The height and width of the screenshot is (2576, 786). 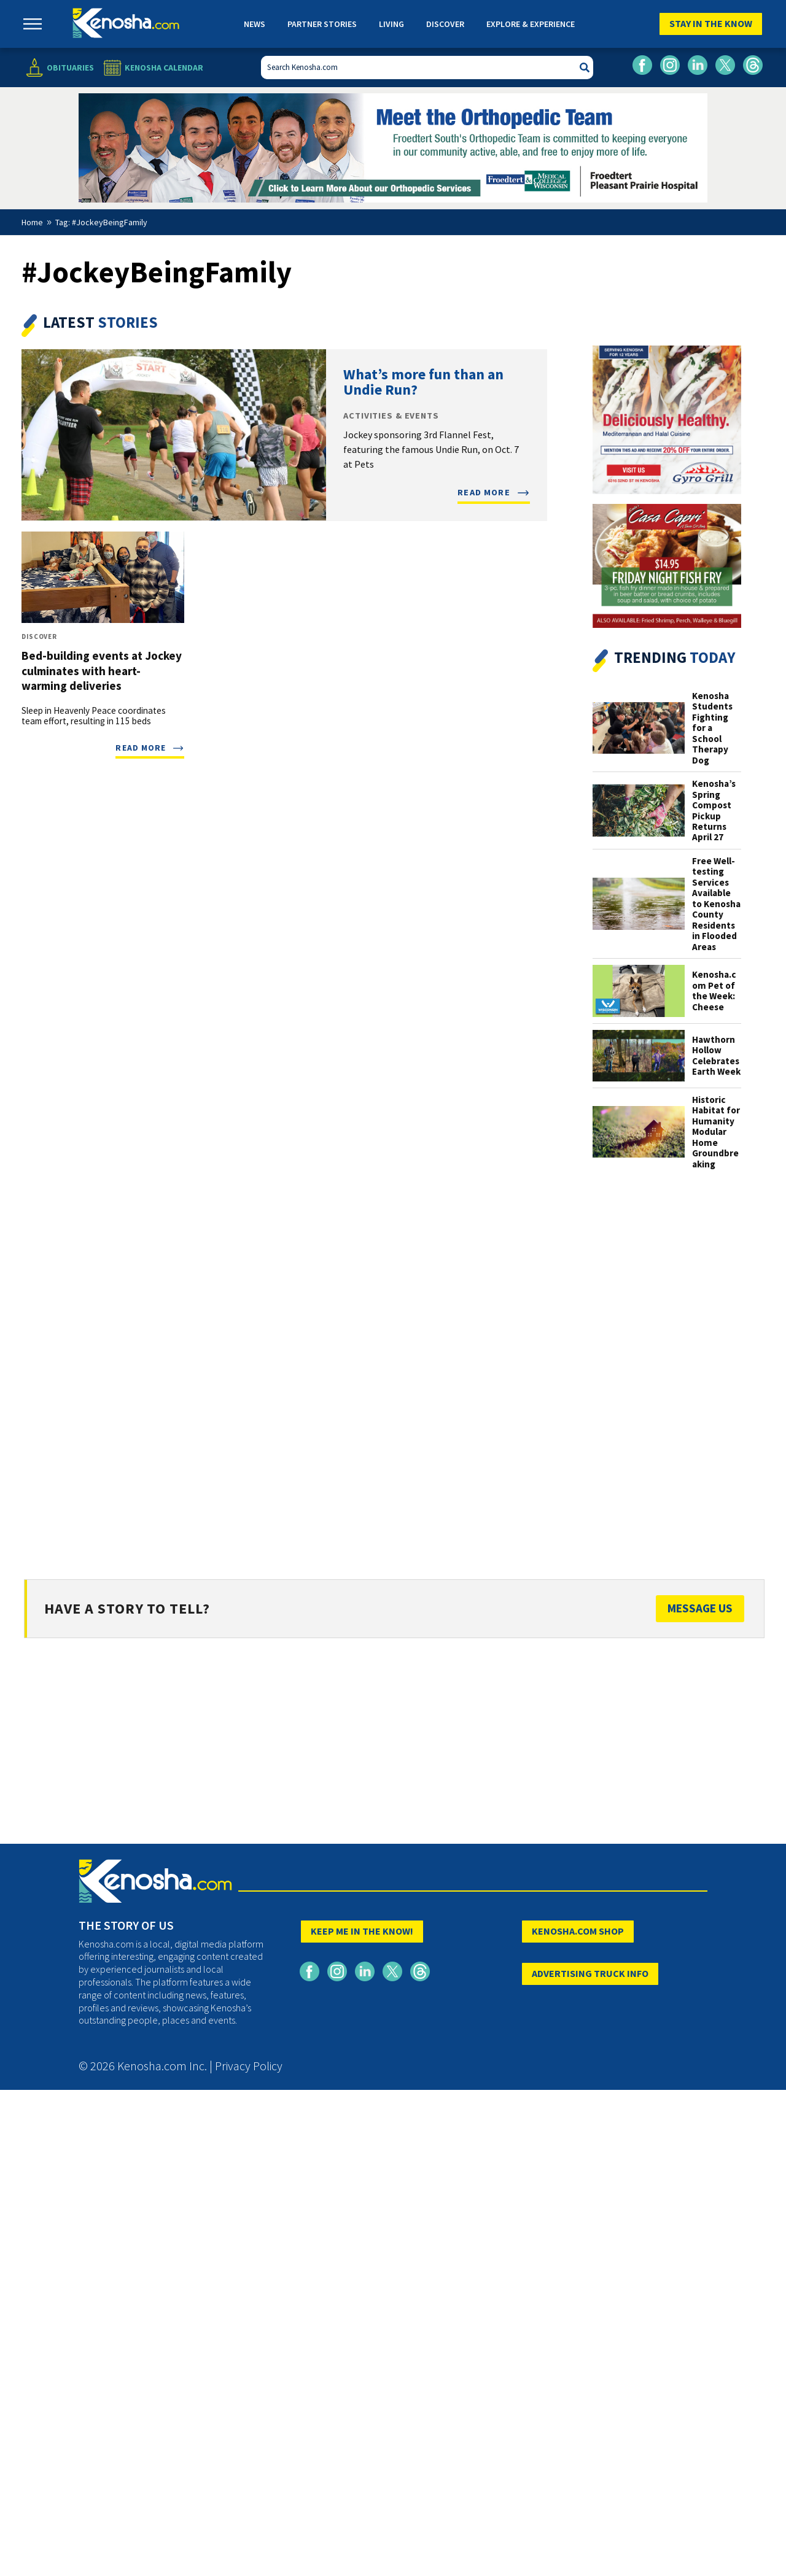 What do you see at coordinates (248, 2065) in the screenshot?
I see `Privacy Policy` at bounding box center [248, 2065].